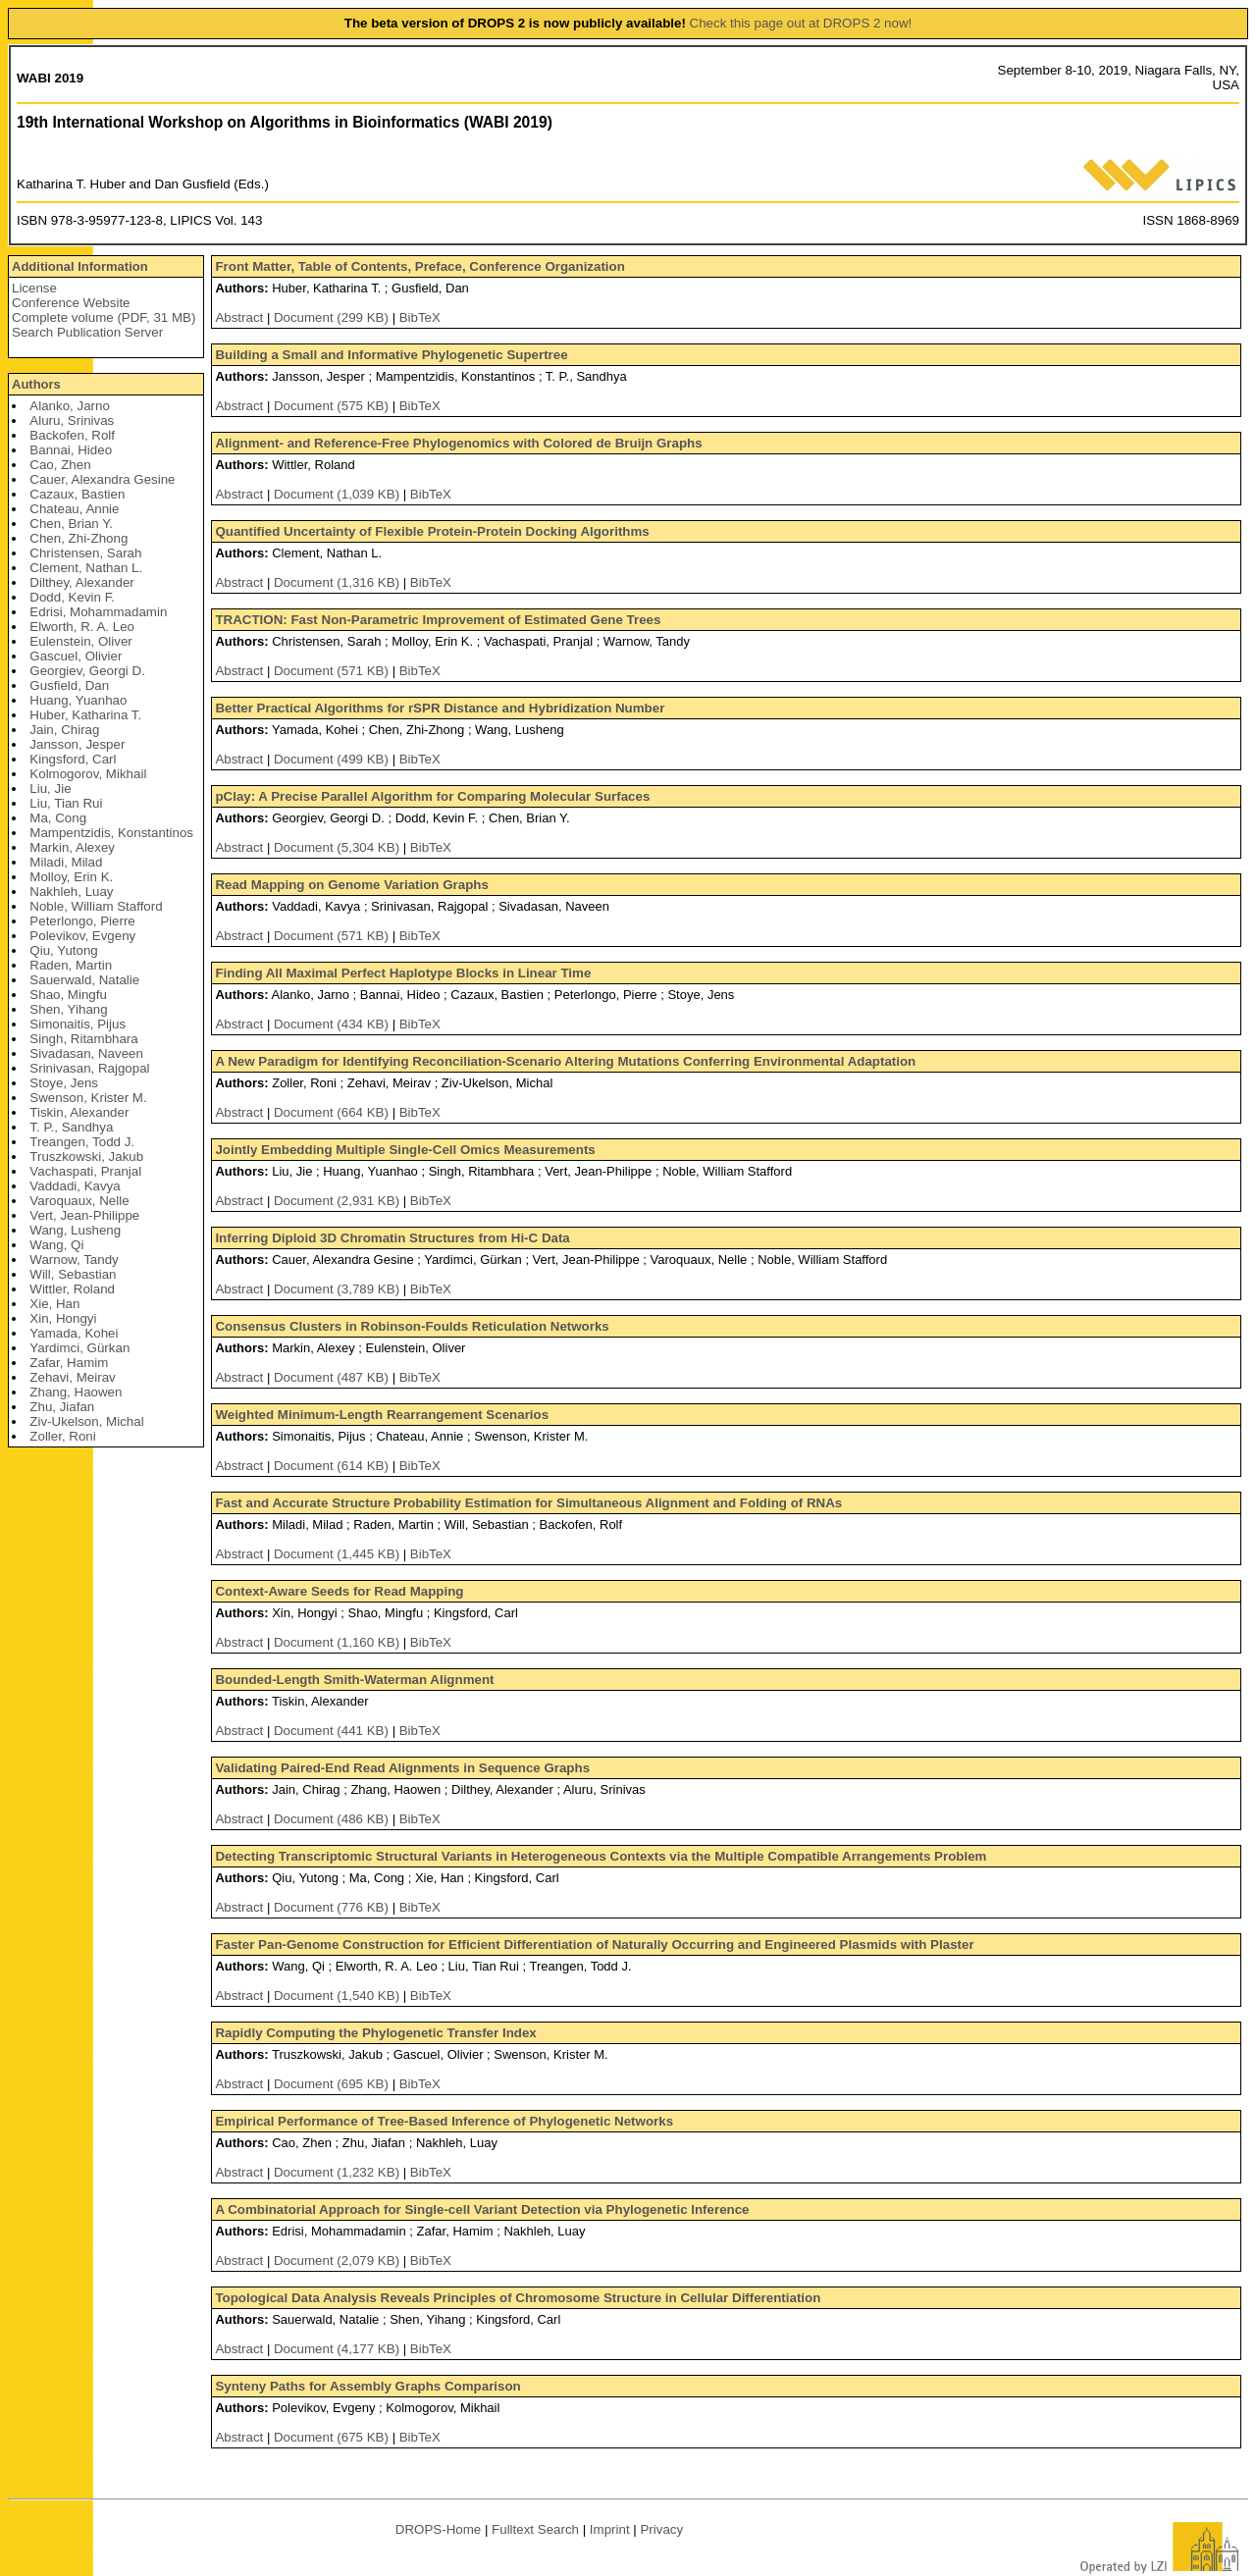 The width and height of the screenshot is (1256, 2576). I want to click on License, so click(34, 288).